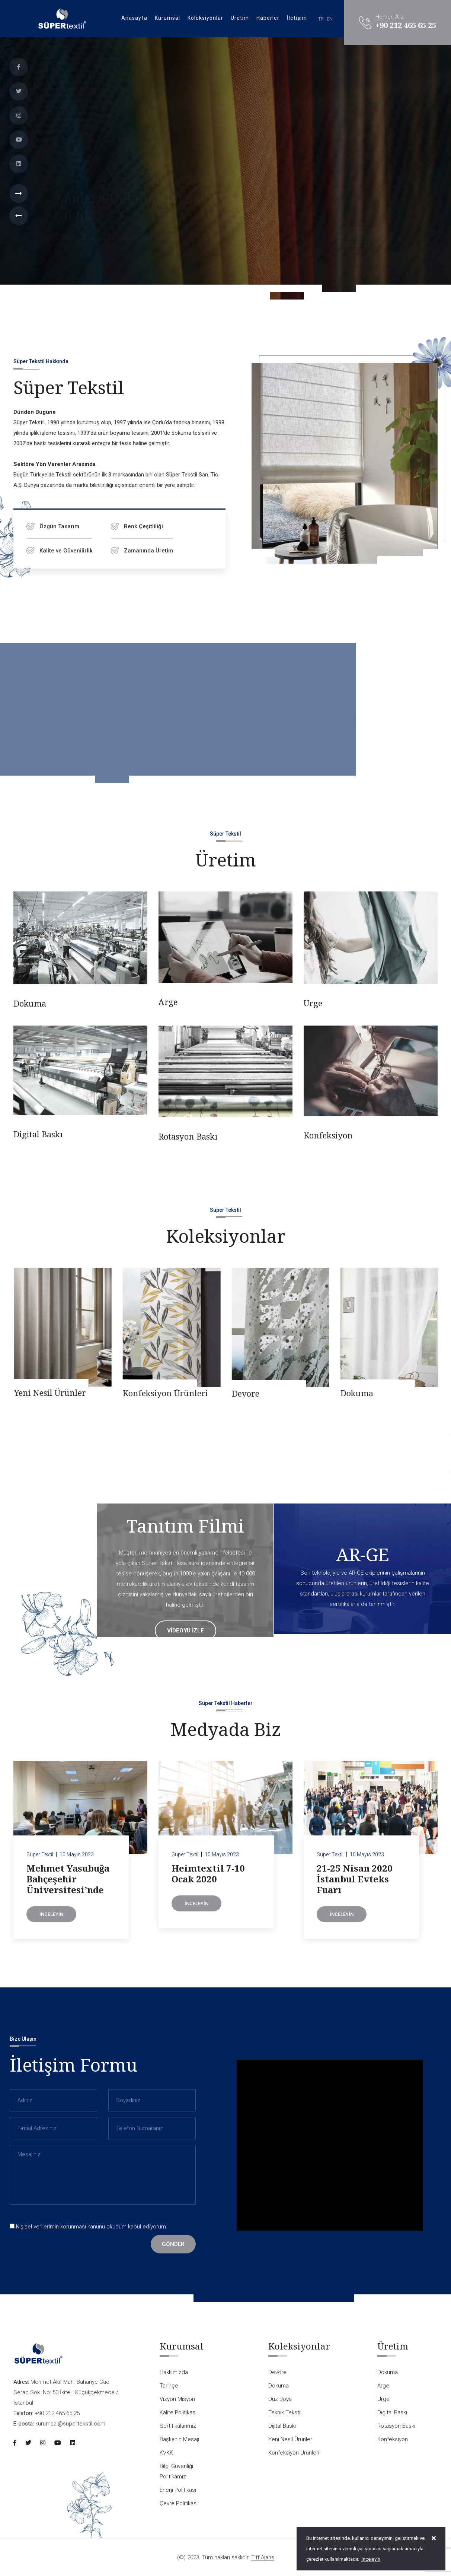 The width and height of the screenshot is (451, 2576). Describe the element at coordinates (342, 1919) in the screenshot. I see `İnceleyin [21-25 Nisan 2020 İstanbul Evteks Fuarı]` at that location.